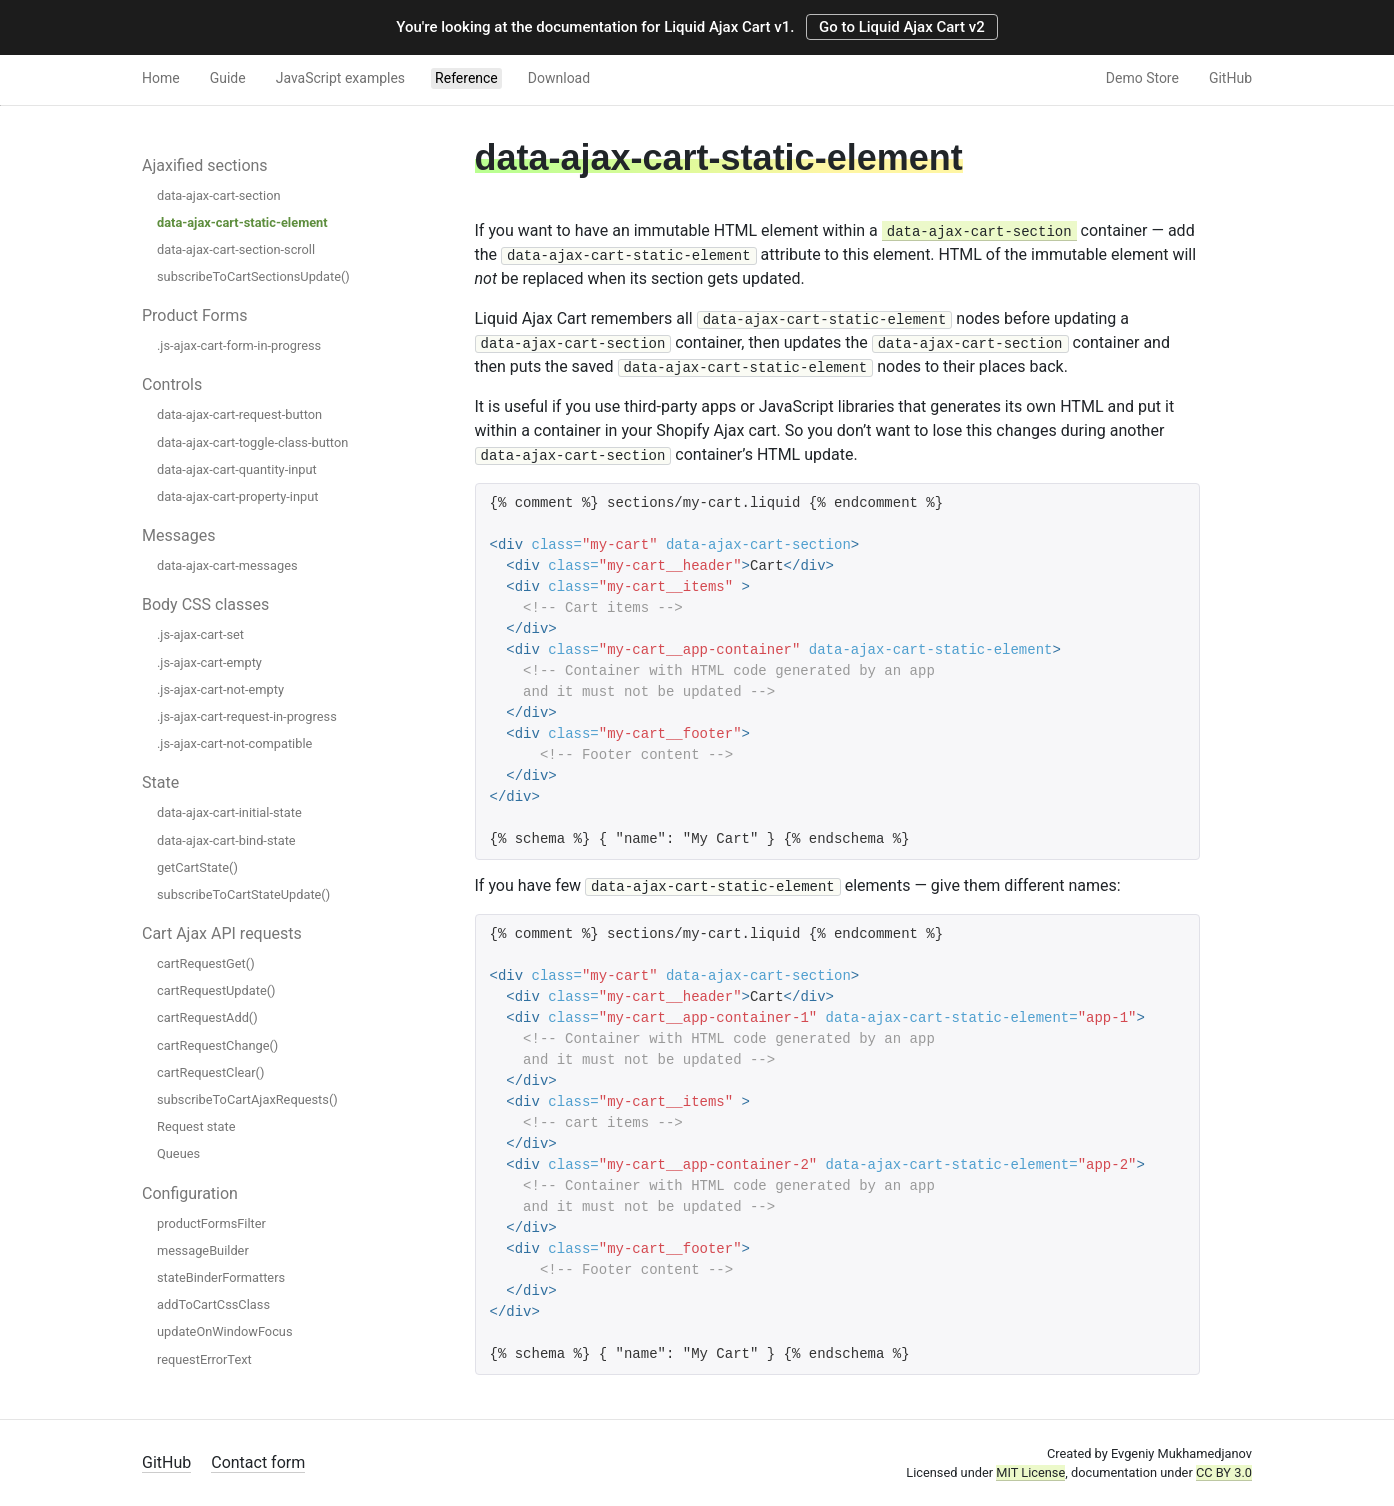  Describe the element at coordinates (253, 276) in the screenshot. I see `subscribeToCartSectionsUpdate()` at that location.